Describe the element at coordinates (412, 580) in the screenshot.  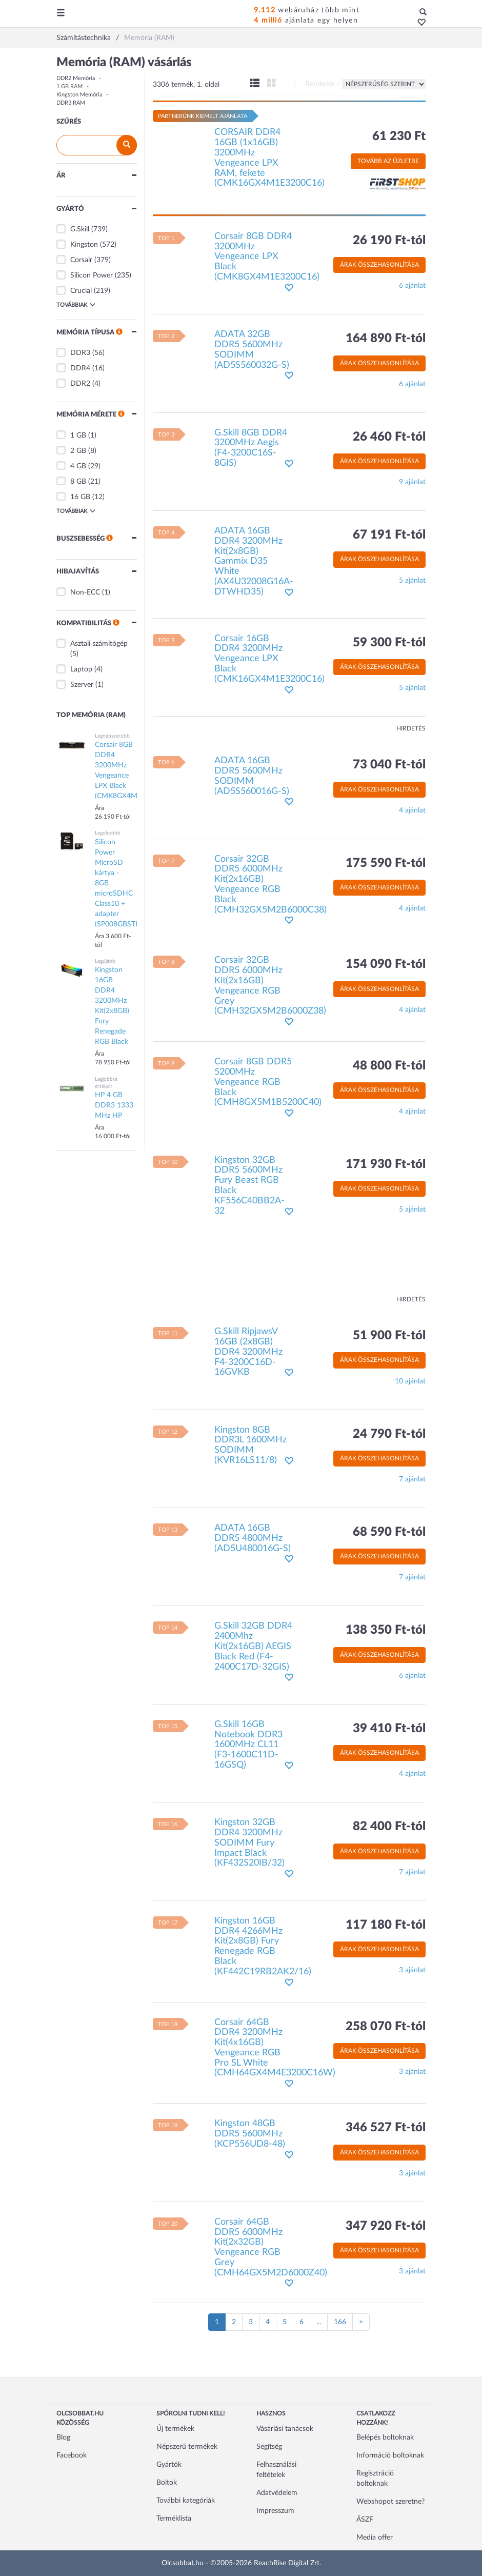
I see `5 ajánlat` at that location.